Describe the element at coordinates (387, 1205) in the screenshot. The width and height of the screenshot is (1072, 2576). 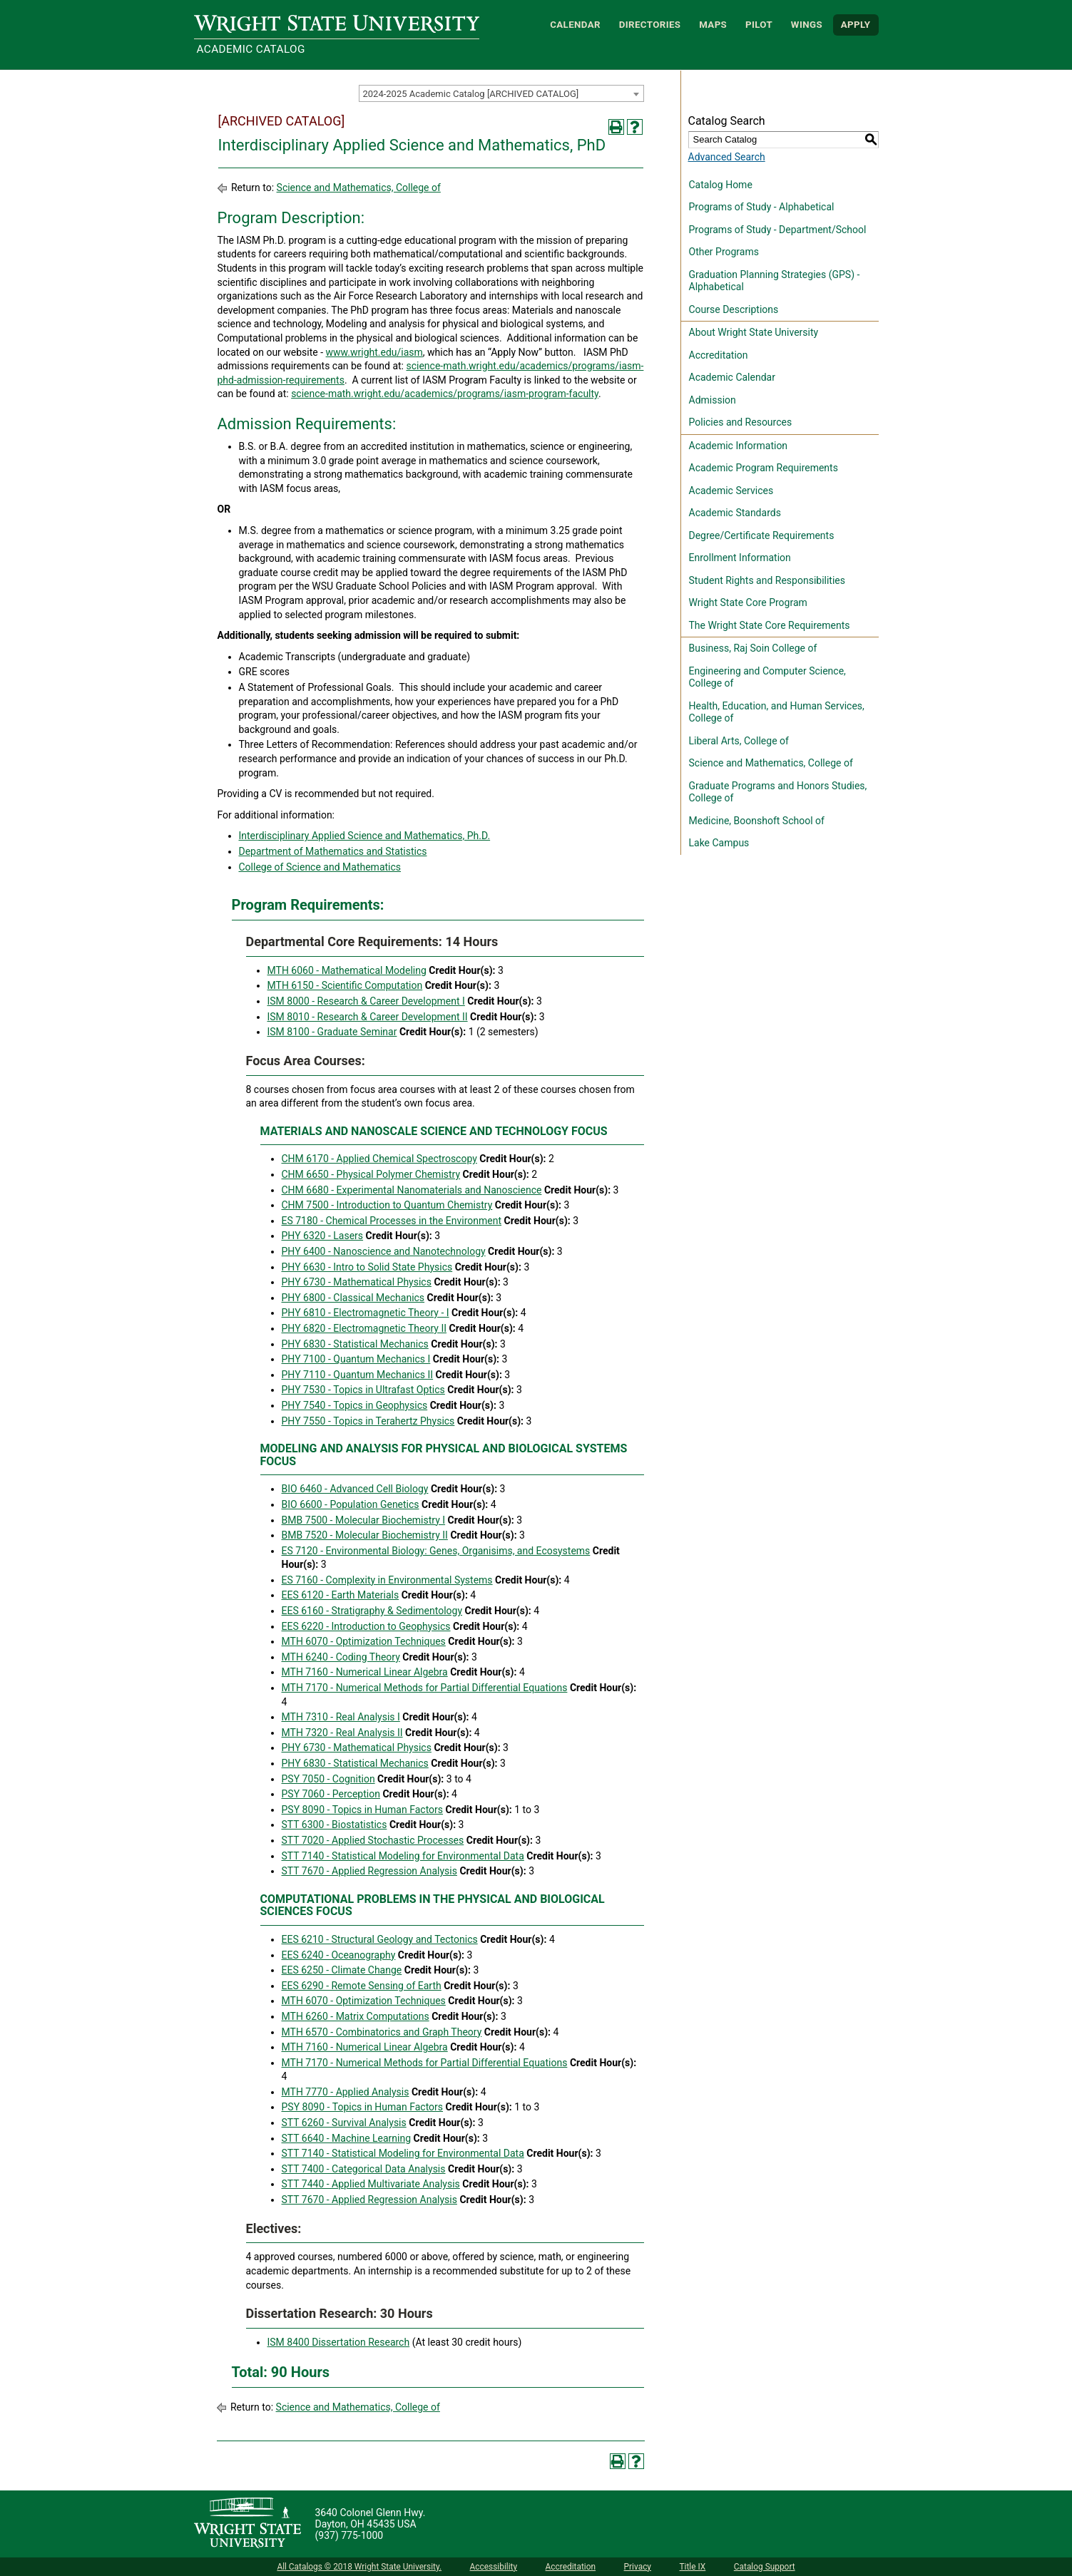
I see `CHM 7500 - Introduction to Quantum Chemistry [View course details for CHM 7500 - Introduction to Quantum Chemistry]` at that location.